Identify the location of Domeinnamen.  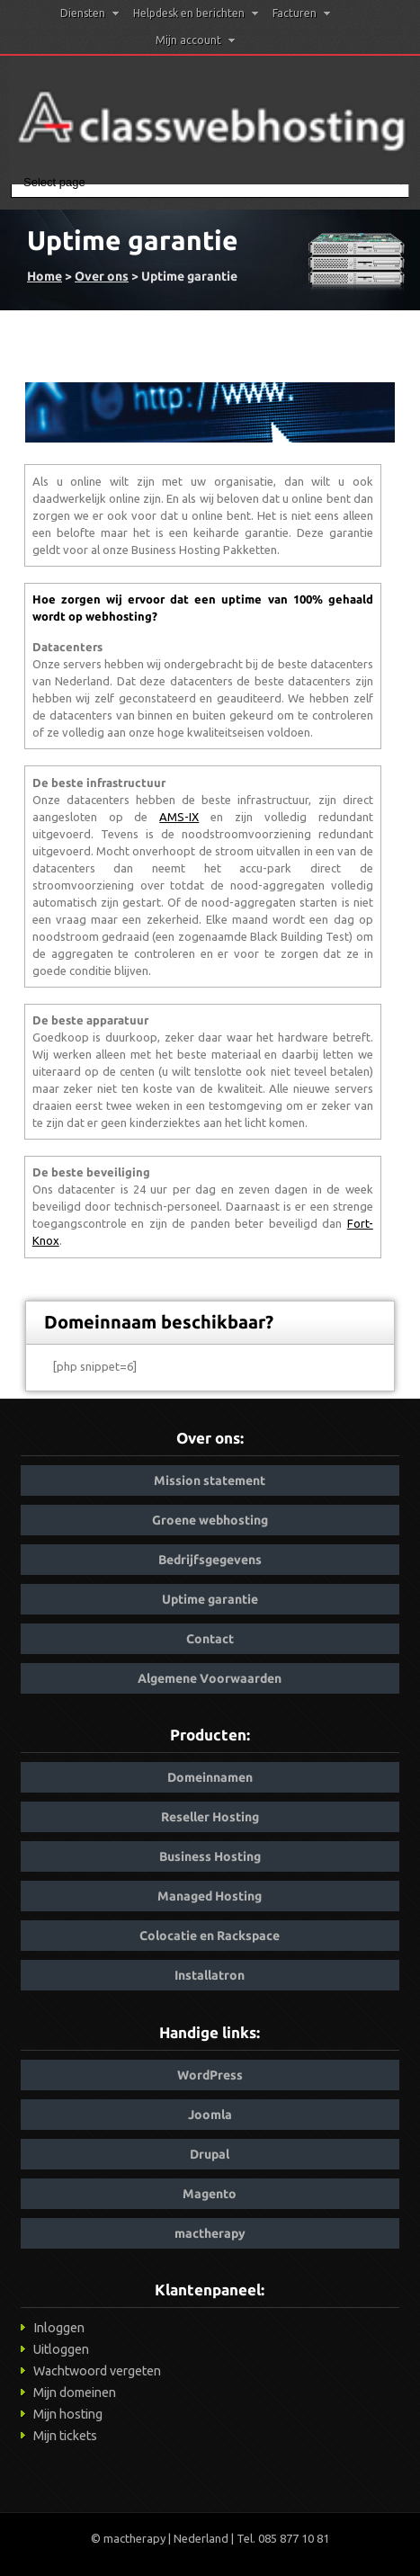
(210, 1777).